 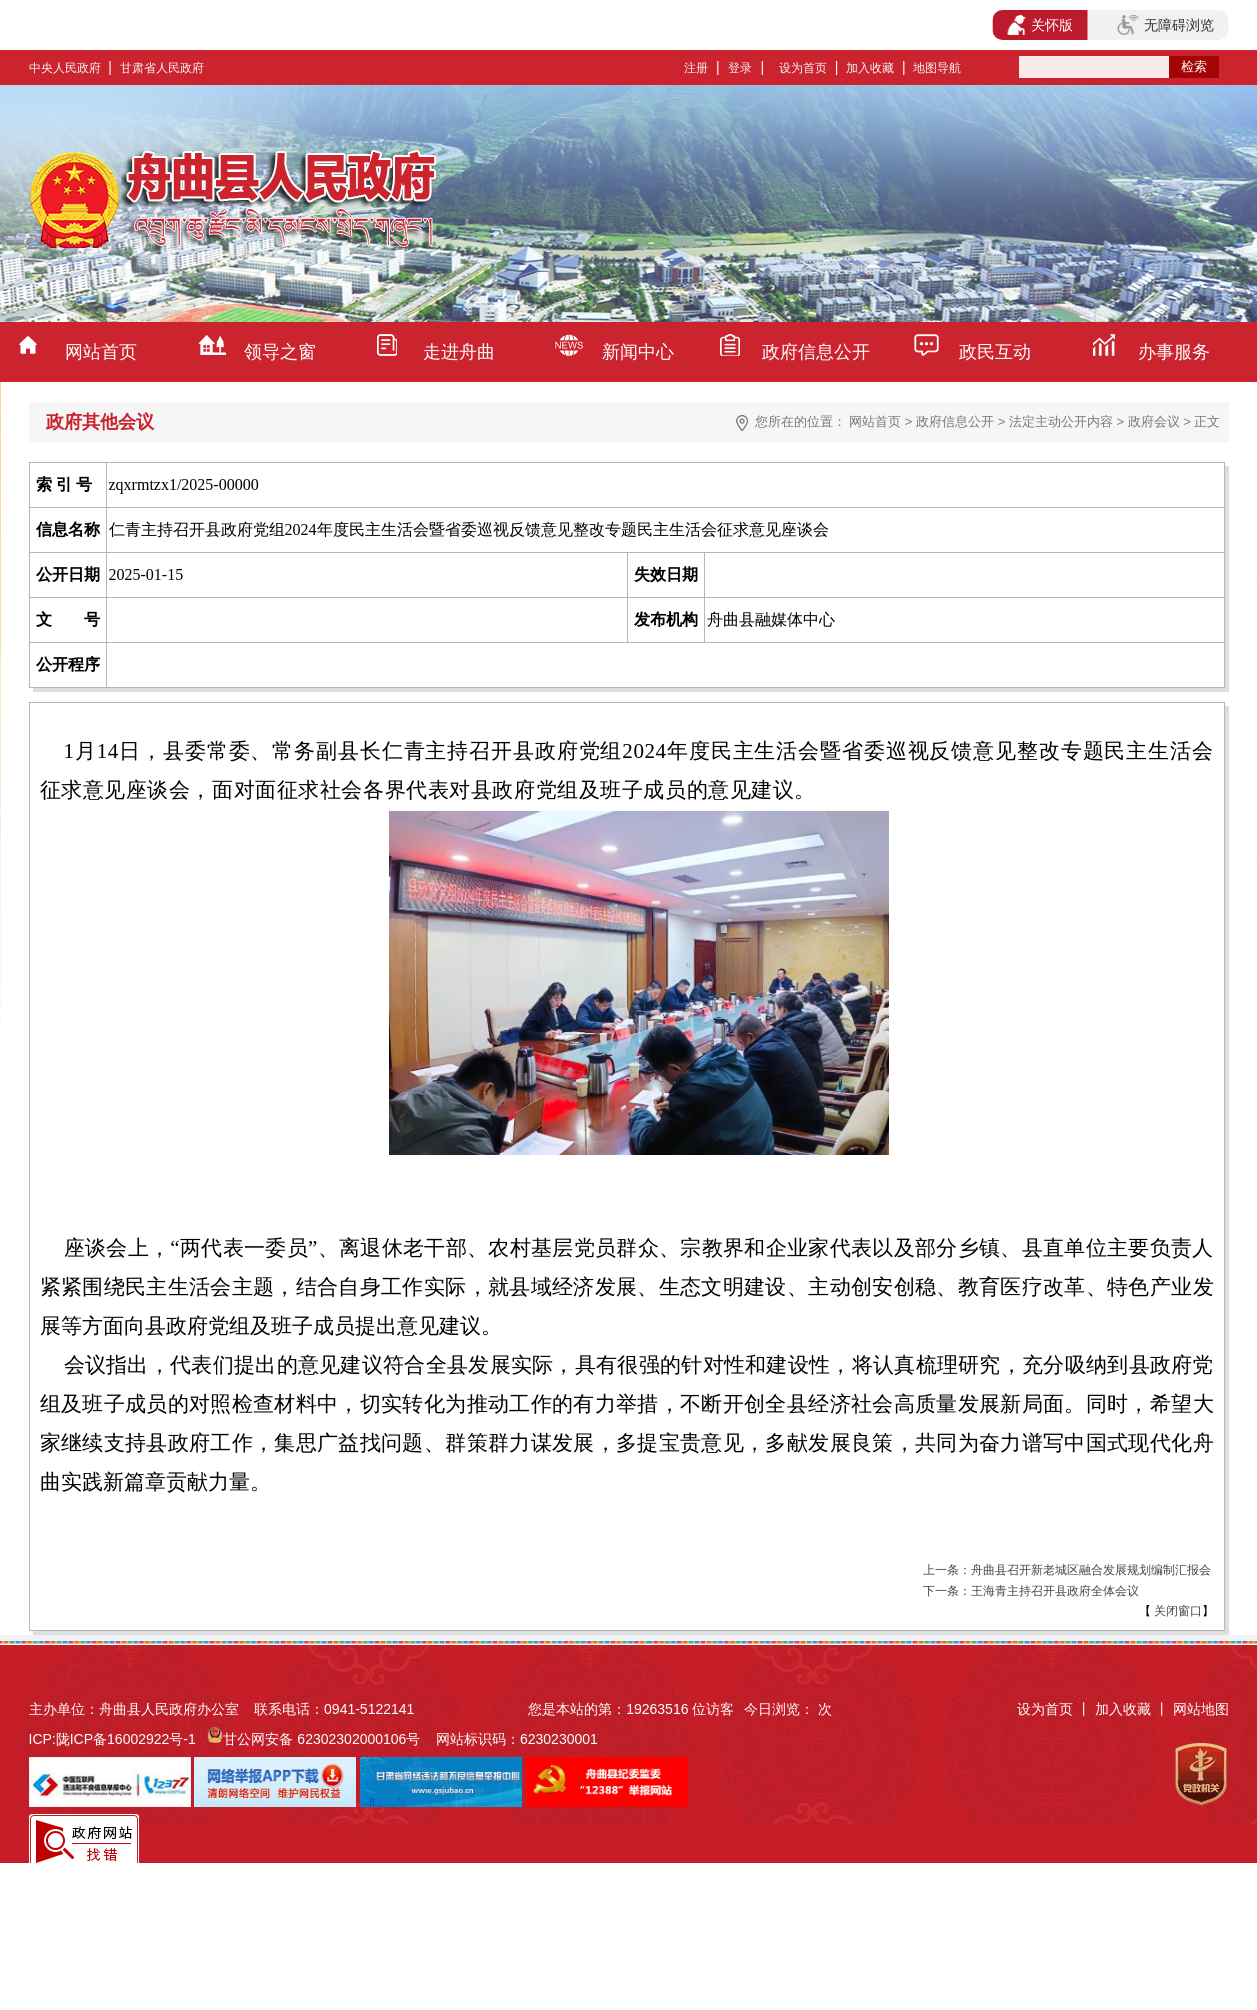 I want to click on 政府会议, so click(x=1154, y=421).